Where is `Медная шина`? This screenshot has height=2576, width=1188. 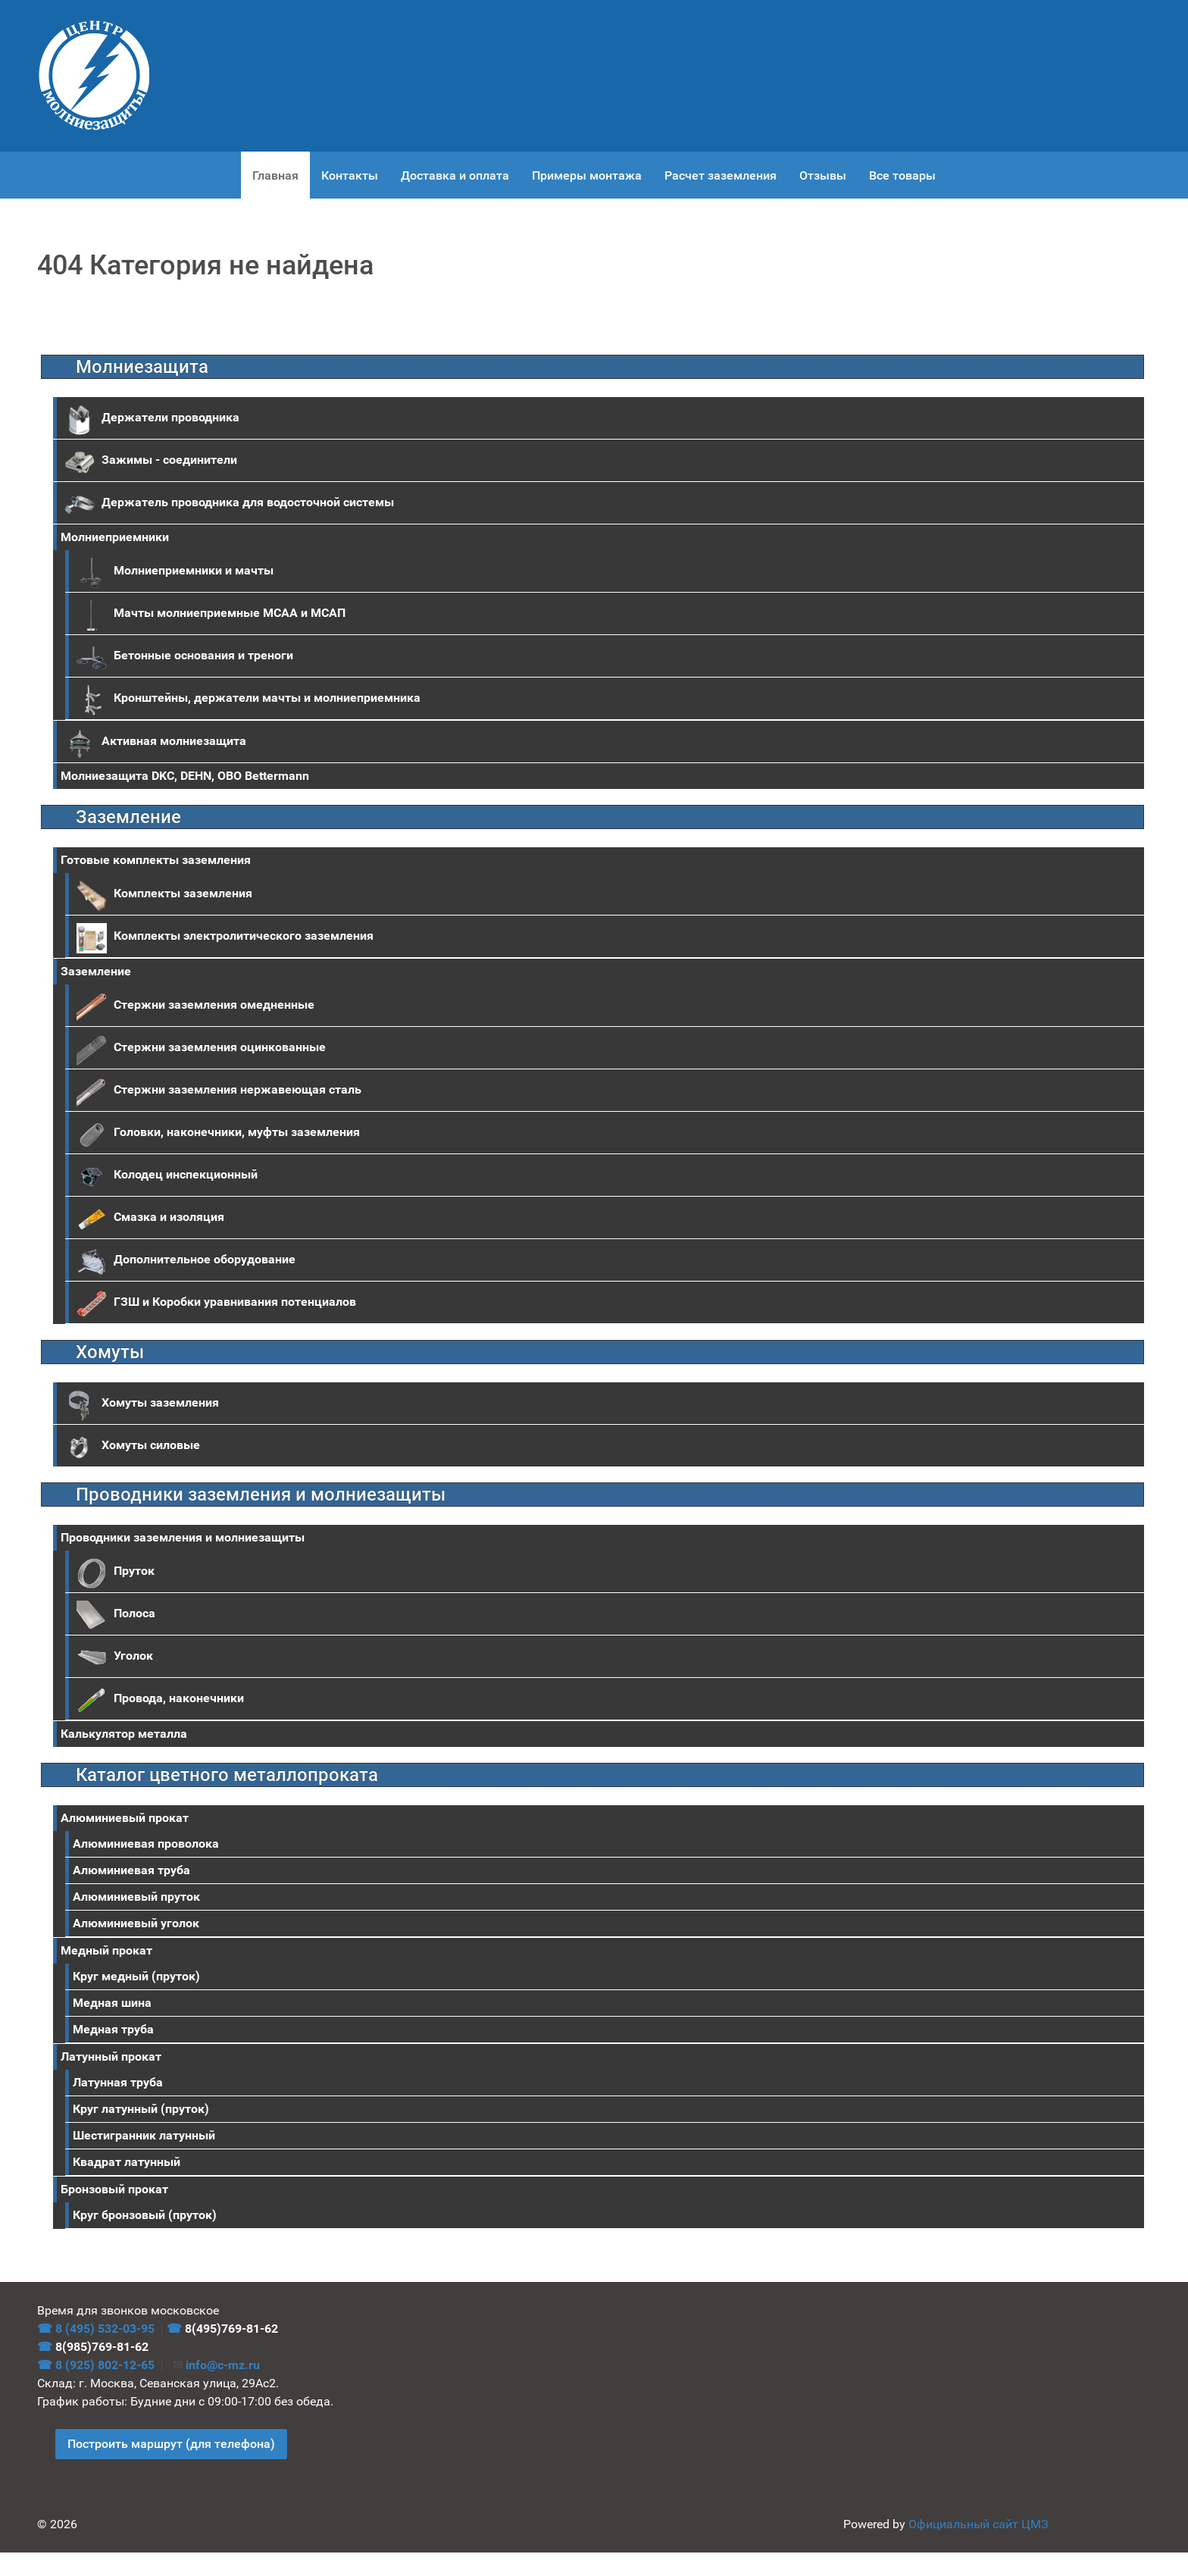
Медная шина is located at coordinates (112, 2002).